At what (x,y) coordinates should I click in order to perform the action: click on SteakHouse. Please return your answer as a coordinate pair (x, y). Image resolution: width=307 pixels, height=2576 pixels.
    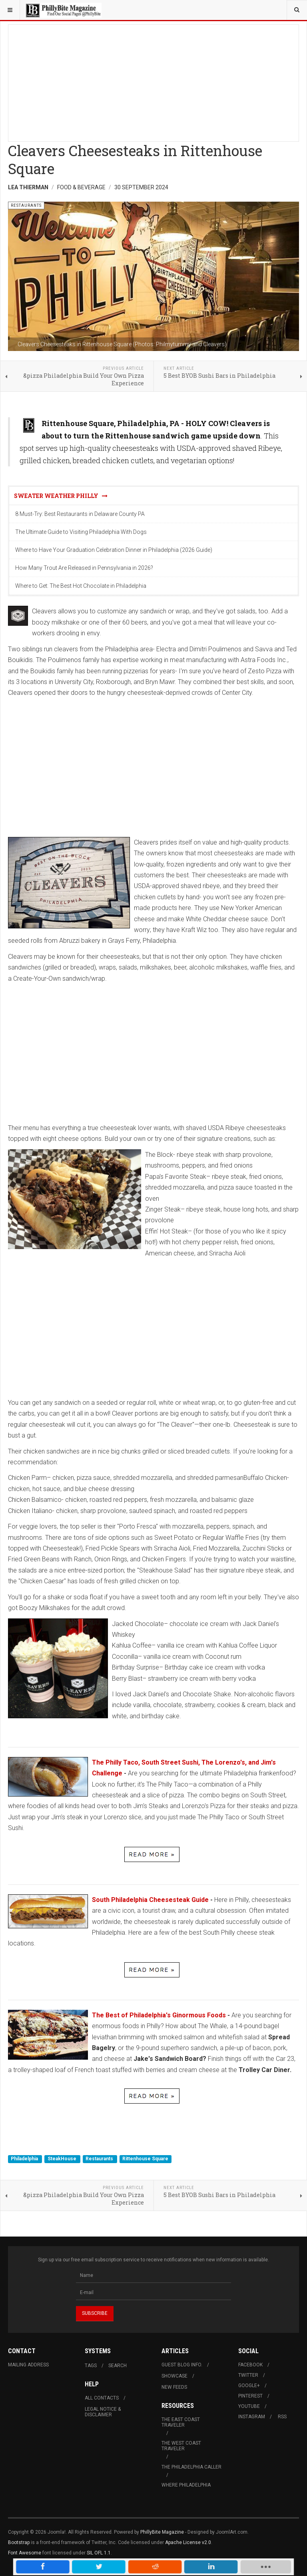
    Looking at the image, I should click on (63, 2159).